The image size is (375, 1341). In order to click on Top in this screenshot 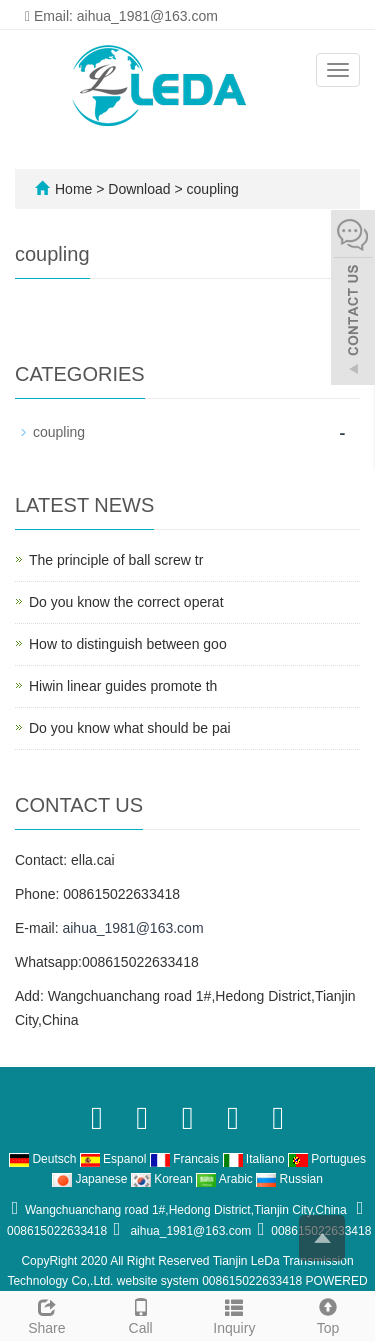, I will do `click(328, 1314)`.